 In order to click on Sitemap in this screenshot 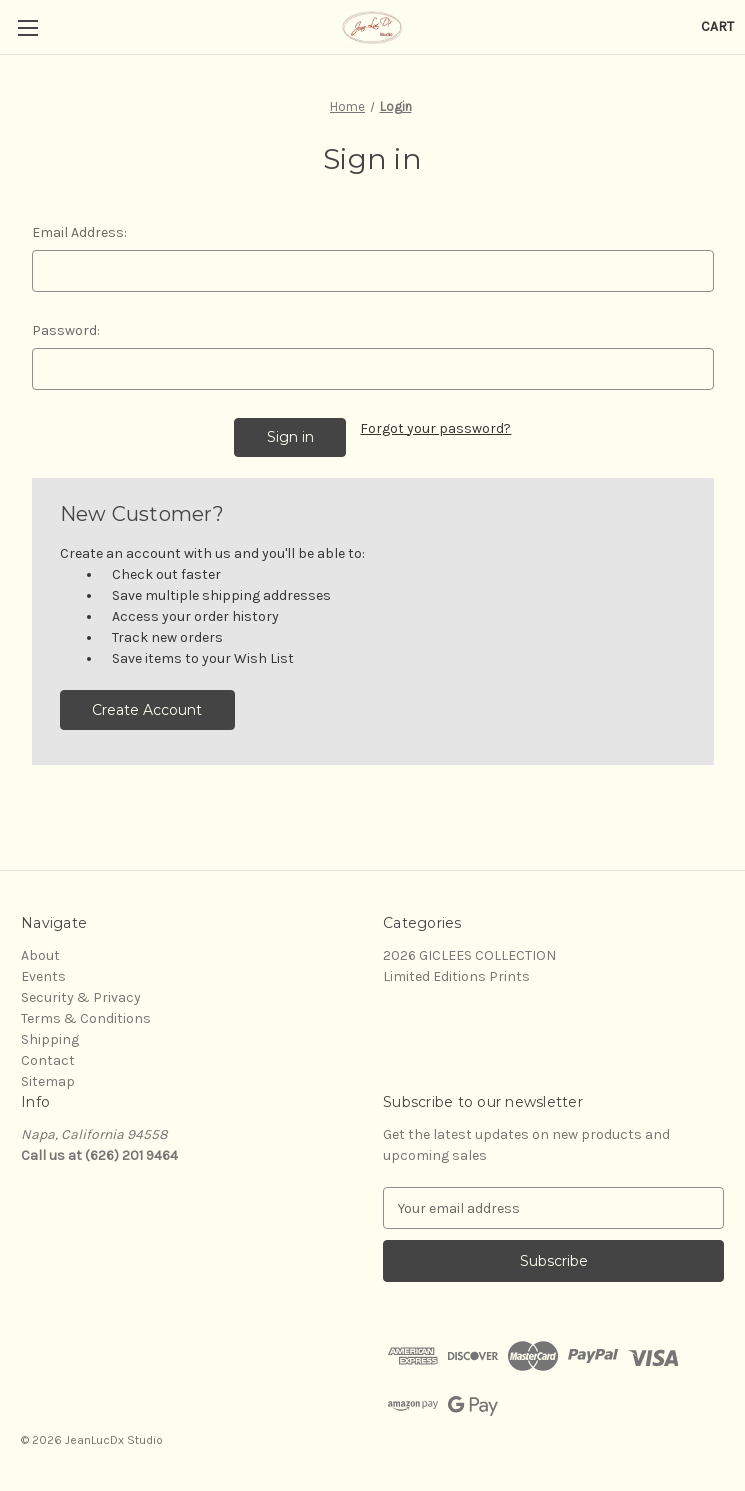, I will do `click(48, 1081)`.